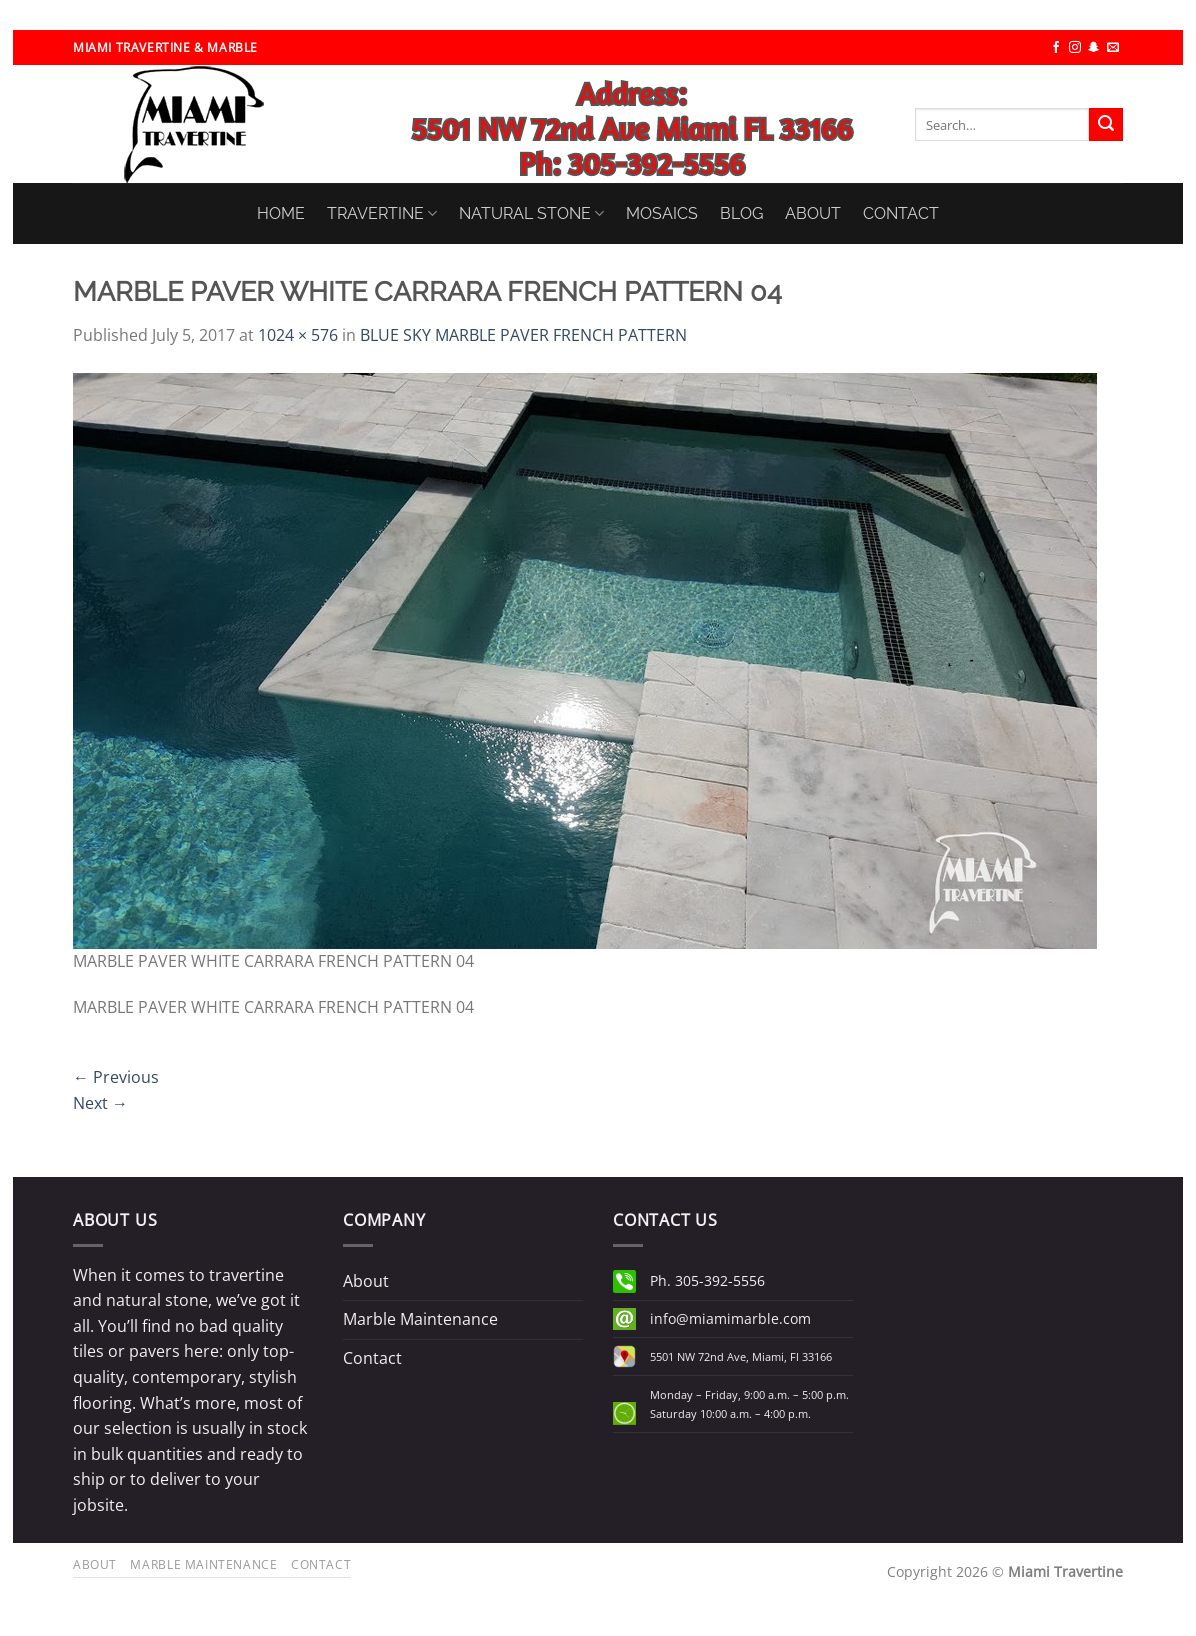 The image size is (1196, 1636). Describe the element at coordinates (1056, 48) in the screenshot. I see `[Follow on Facebook]` at that location.